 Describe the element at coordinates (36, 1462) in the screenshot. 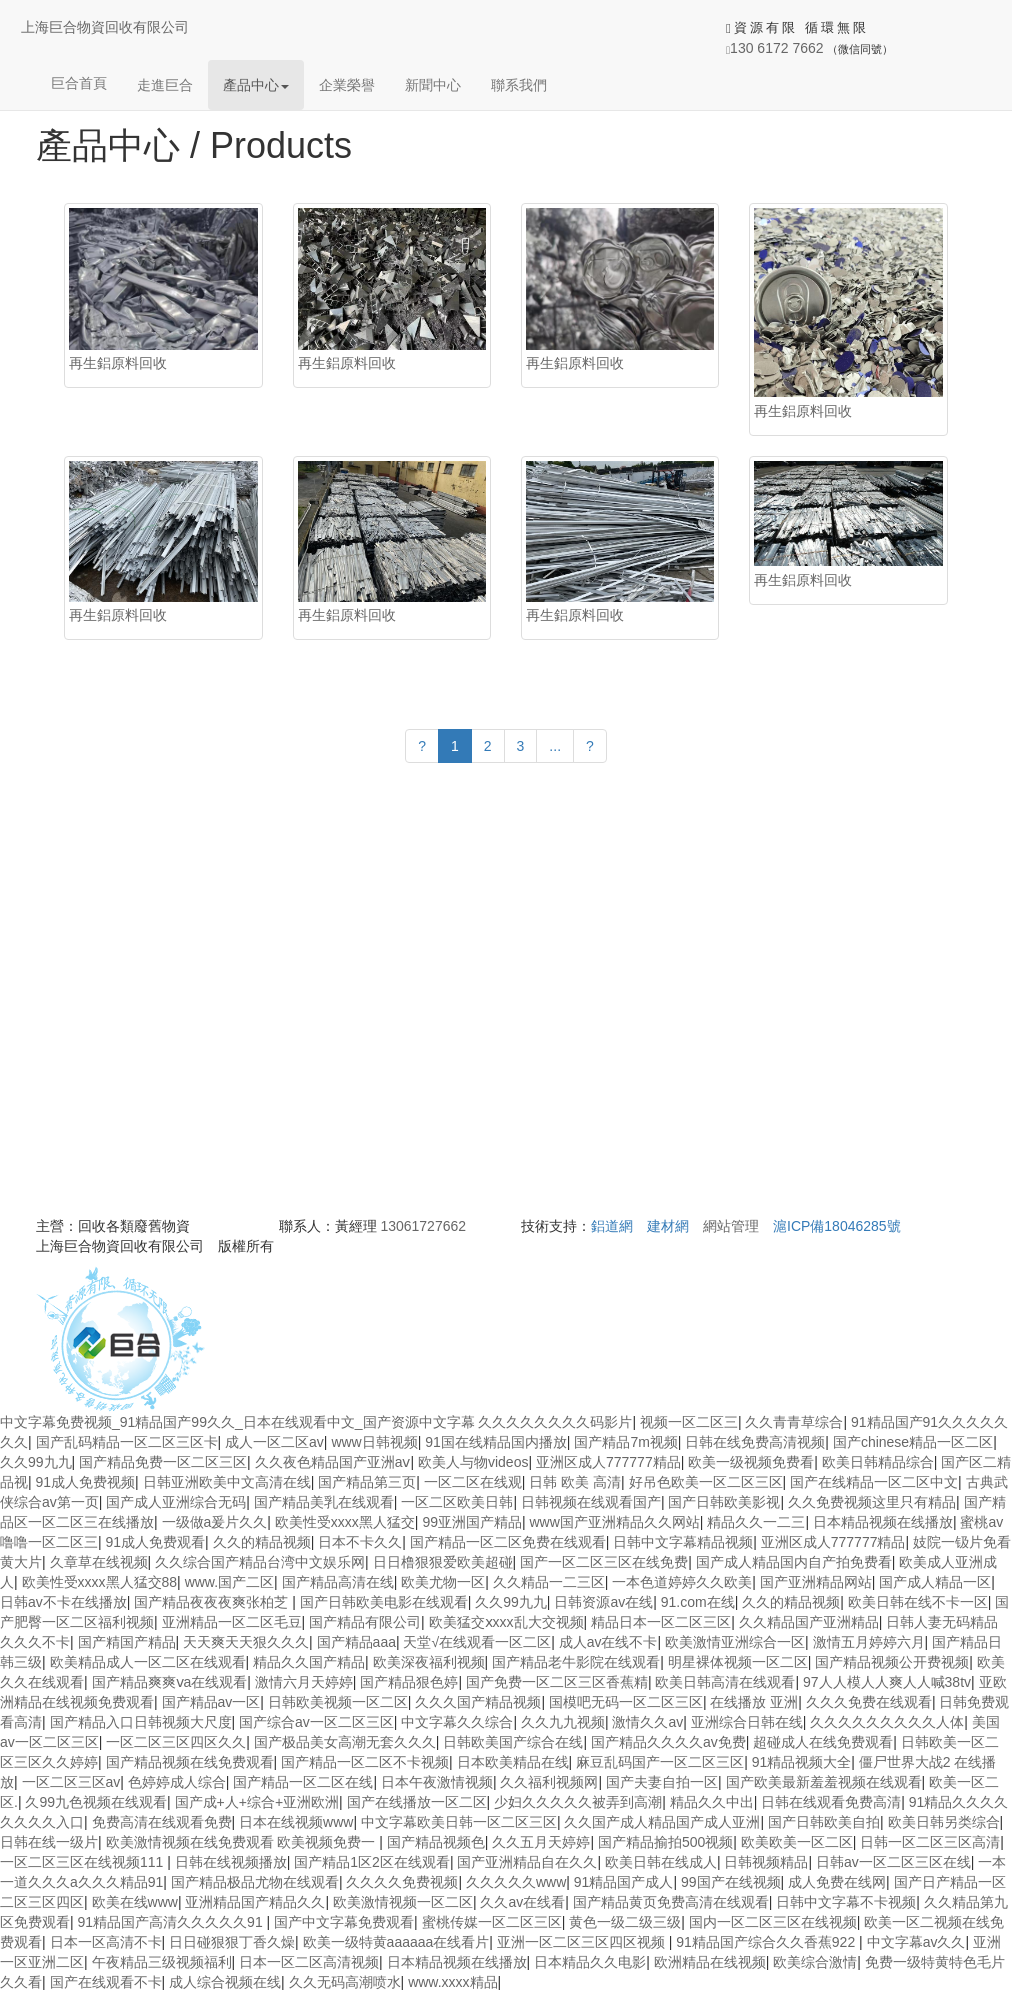

I see `久久99九九` at that location.